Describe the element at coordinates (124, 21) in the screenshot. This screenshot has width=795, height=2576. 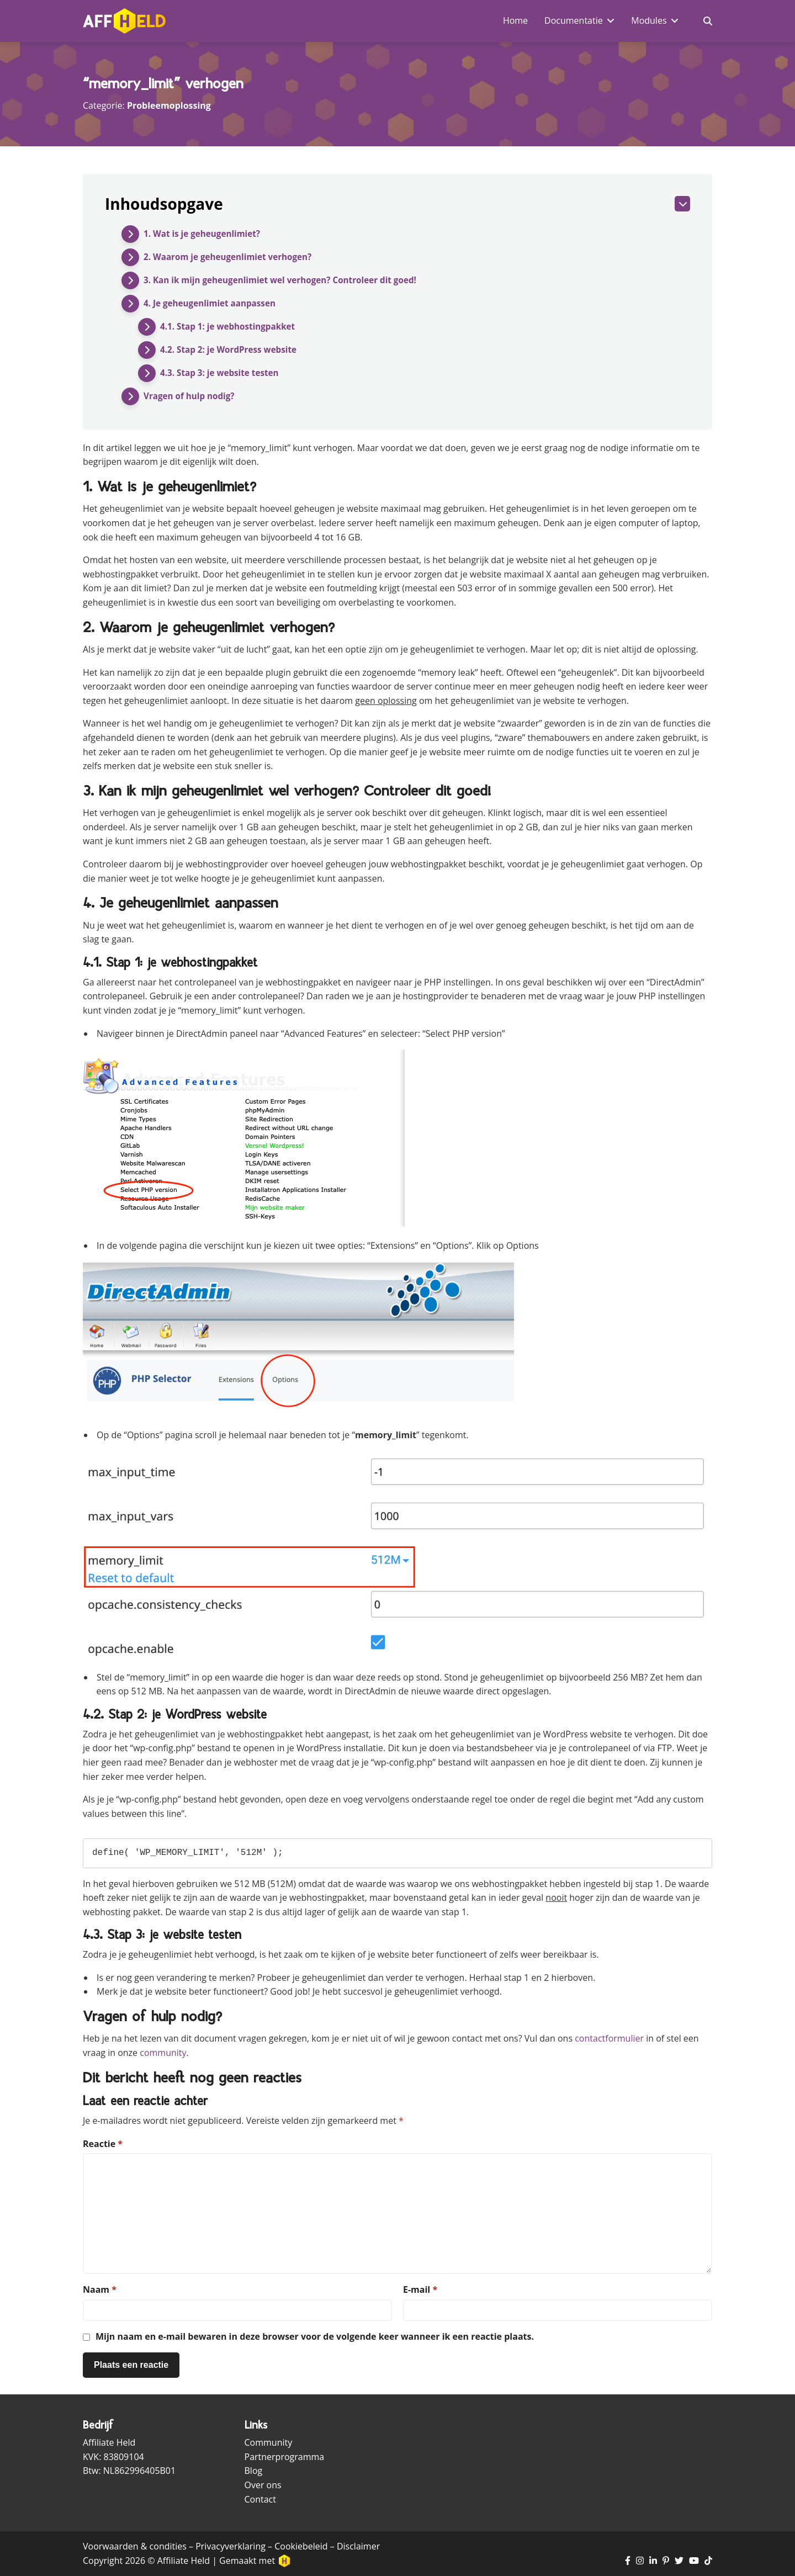
I see `[Ga naar homepagina]` at that location.